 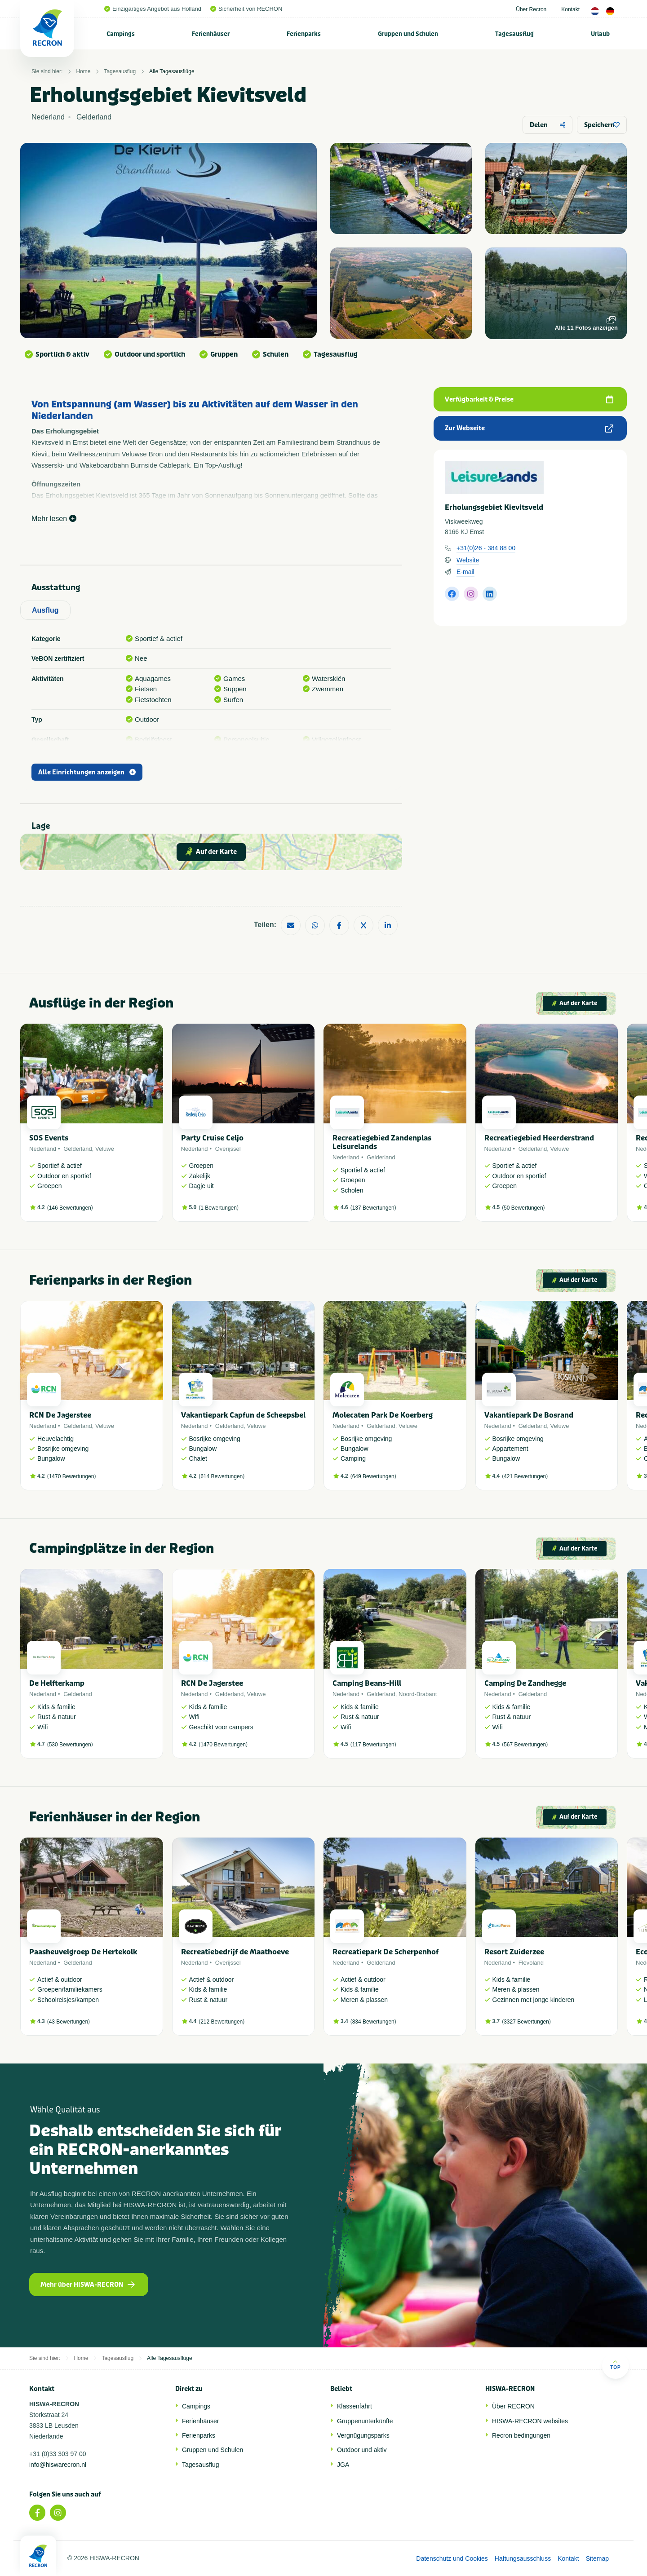 I want to click on 1 Bewertungen, so click(x=218, y=1208).